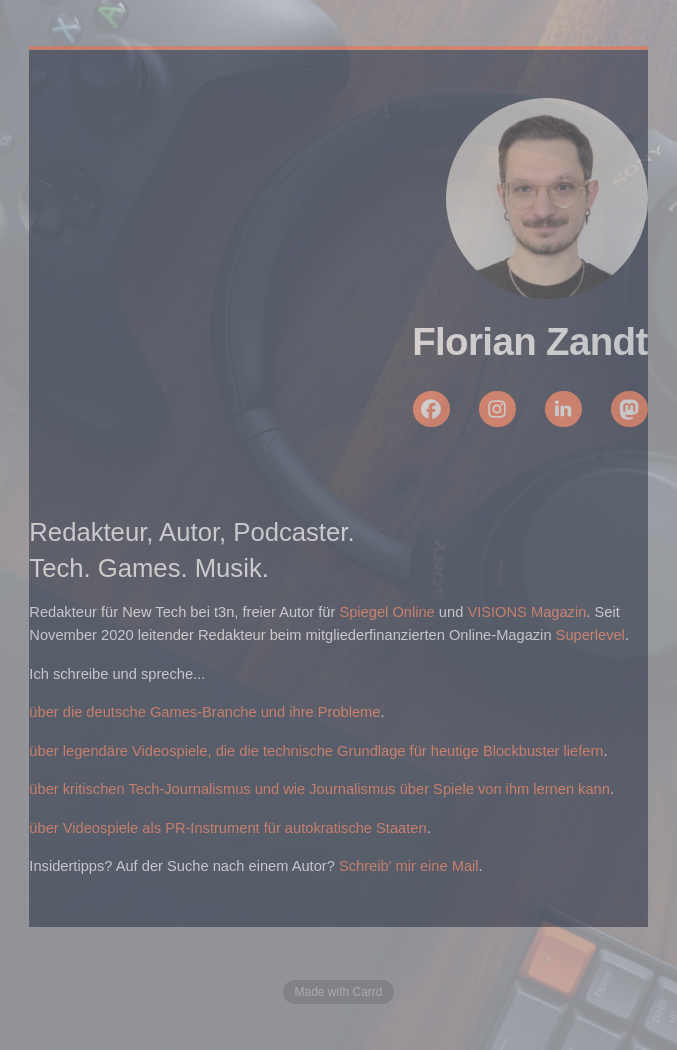  I want to click on Spiegel Online, so click(386, 612).